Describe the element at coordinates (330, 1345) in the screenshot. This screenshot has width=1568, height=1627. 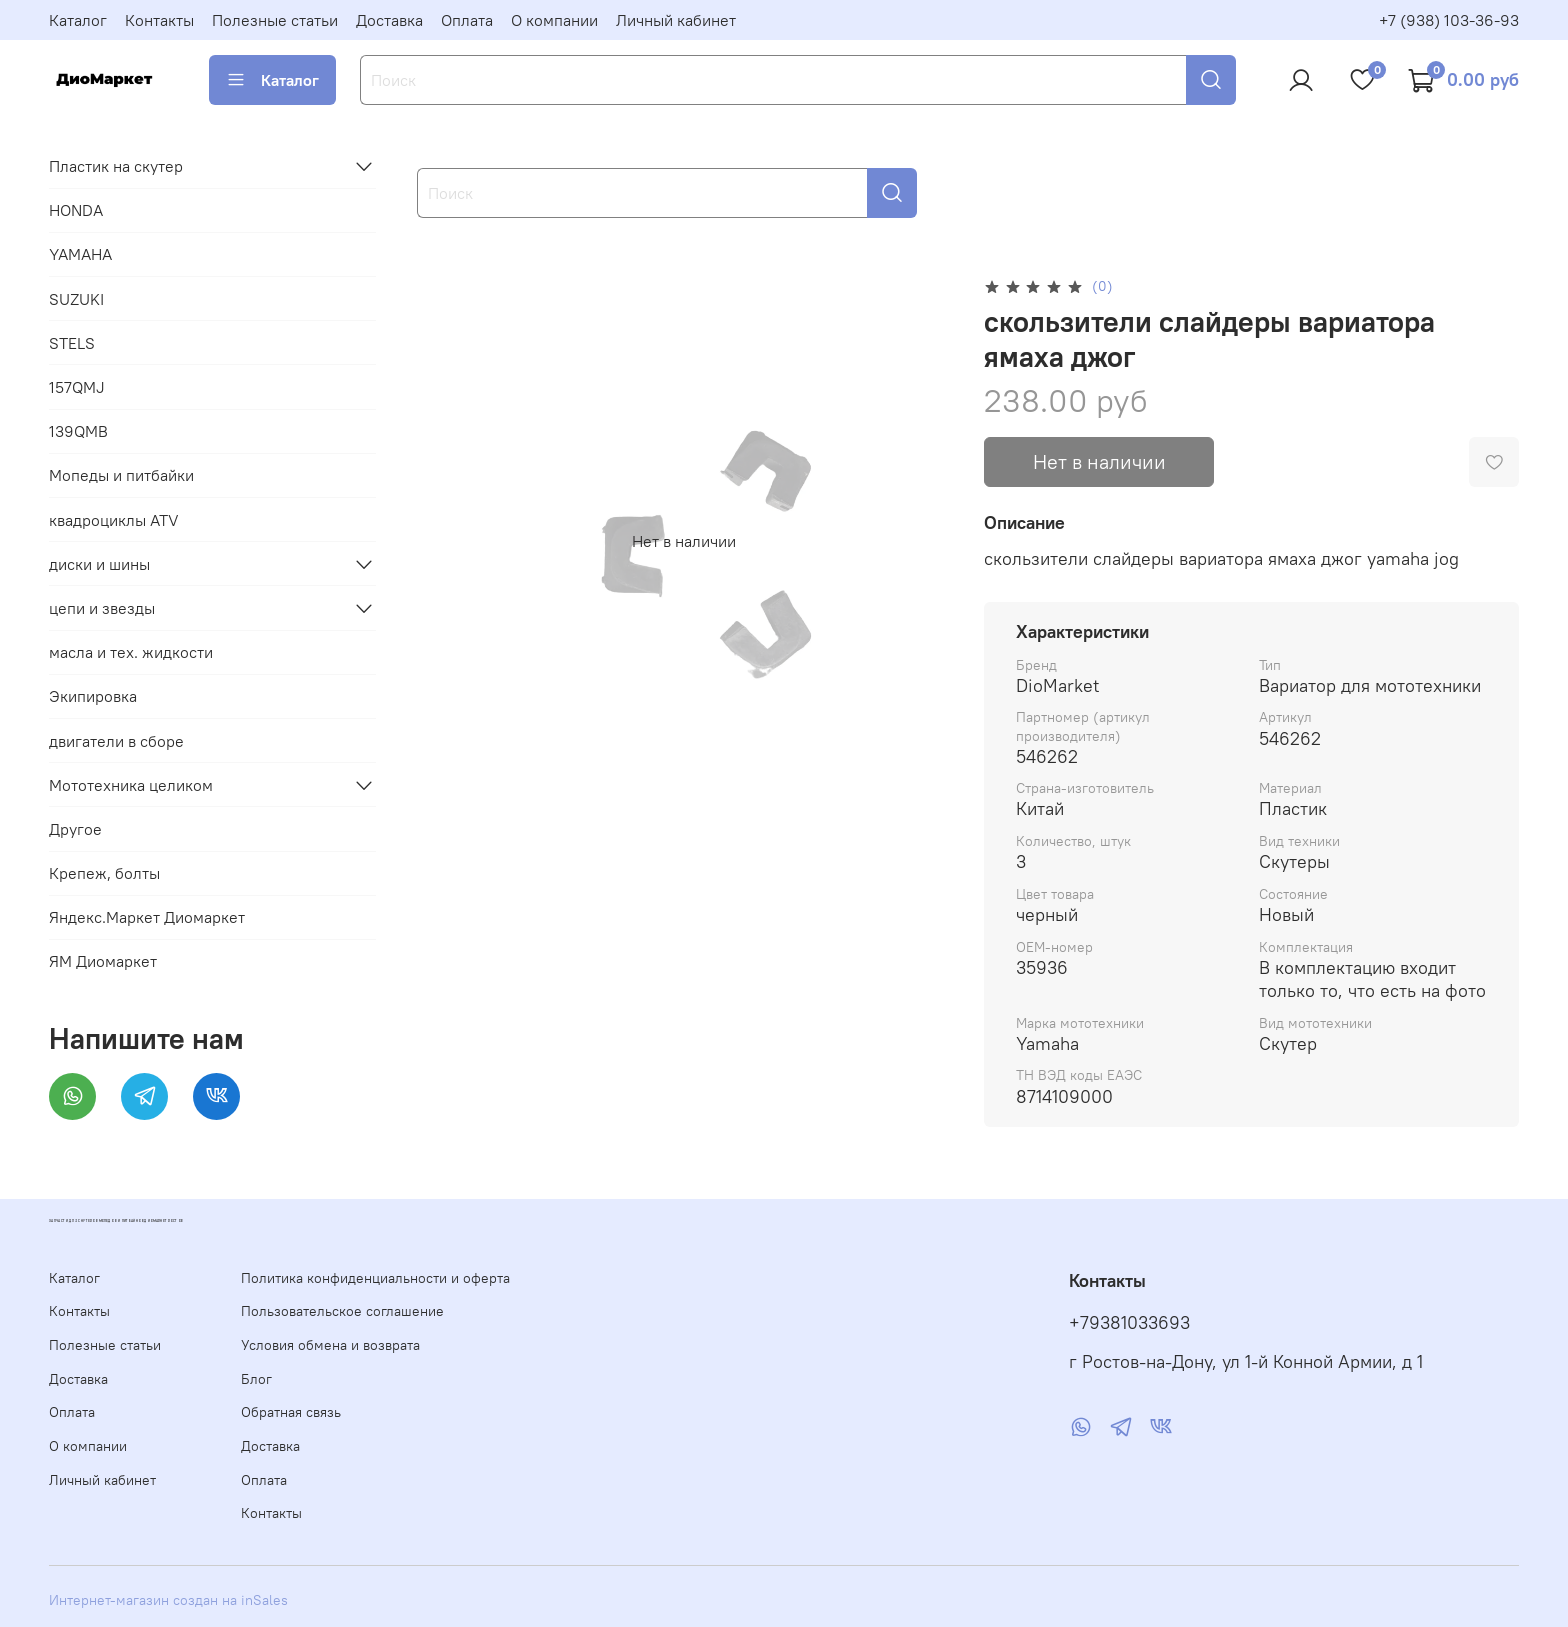
I see `Условия обмена и возврата` at that location.